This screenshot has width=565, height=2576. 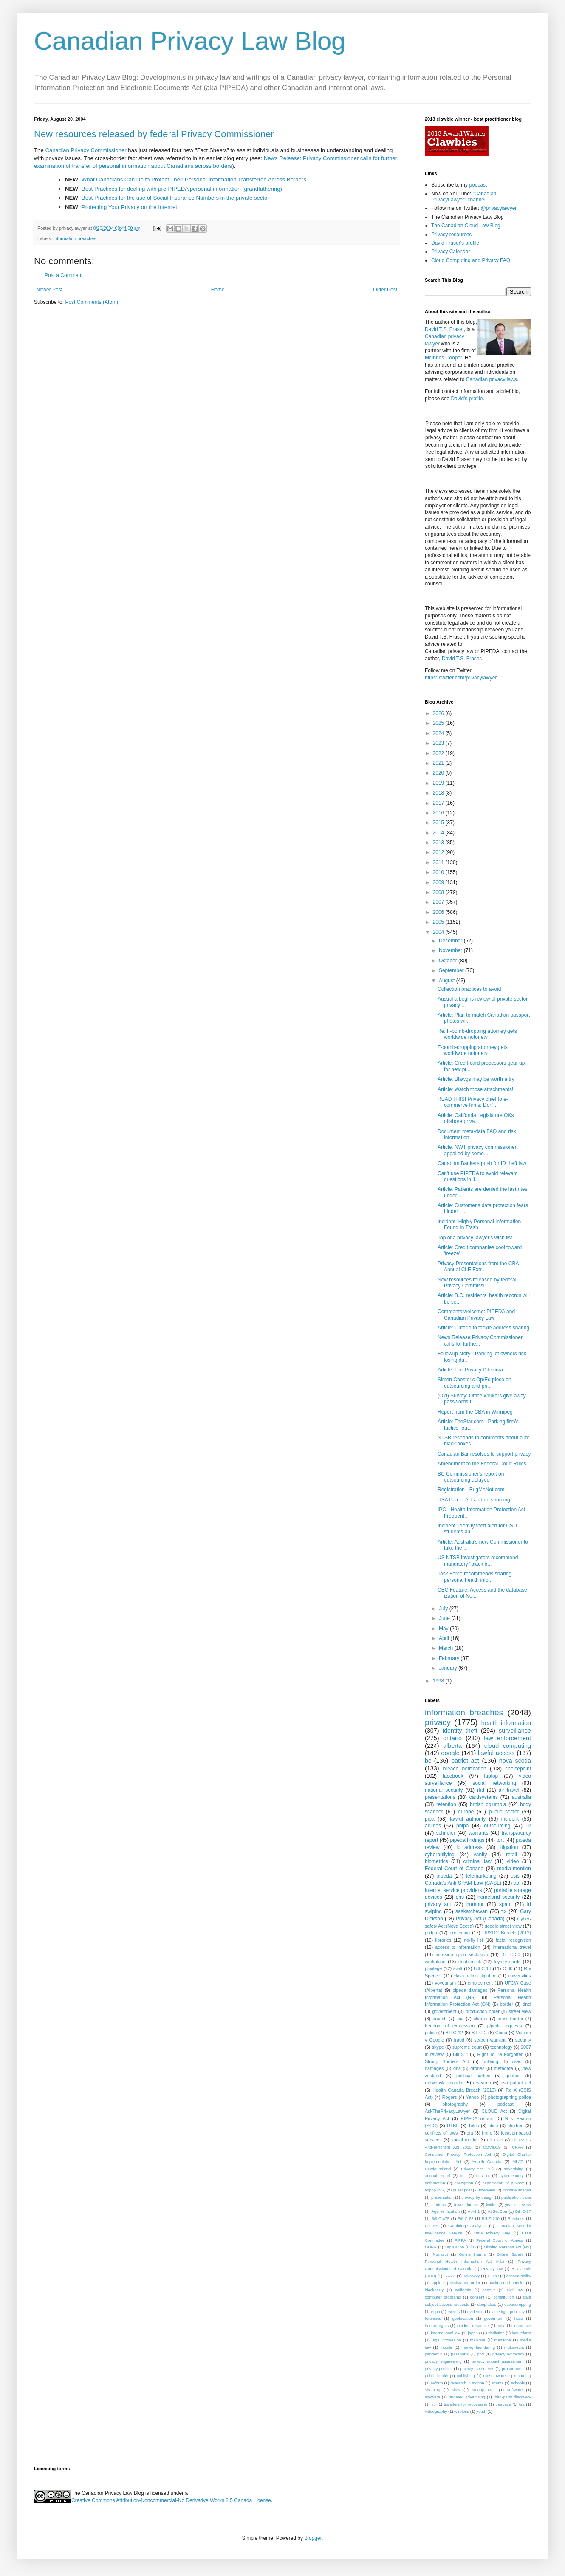 What do you see at coordinates (521, 1797) in the screenshot?
I see `australia` at bounding box center [521, 1797].